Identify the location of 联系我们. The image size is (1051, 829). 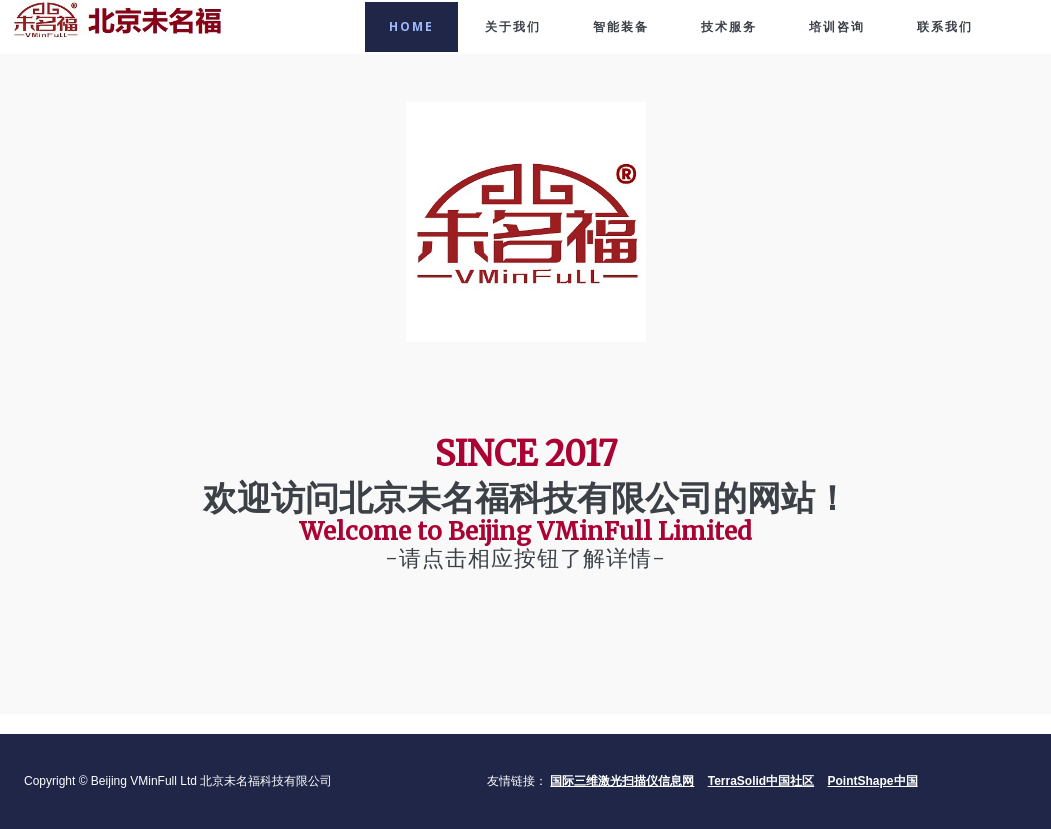
(945, 26).